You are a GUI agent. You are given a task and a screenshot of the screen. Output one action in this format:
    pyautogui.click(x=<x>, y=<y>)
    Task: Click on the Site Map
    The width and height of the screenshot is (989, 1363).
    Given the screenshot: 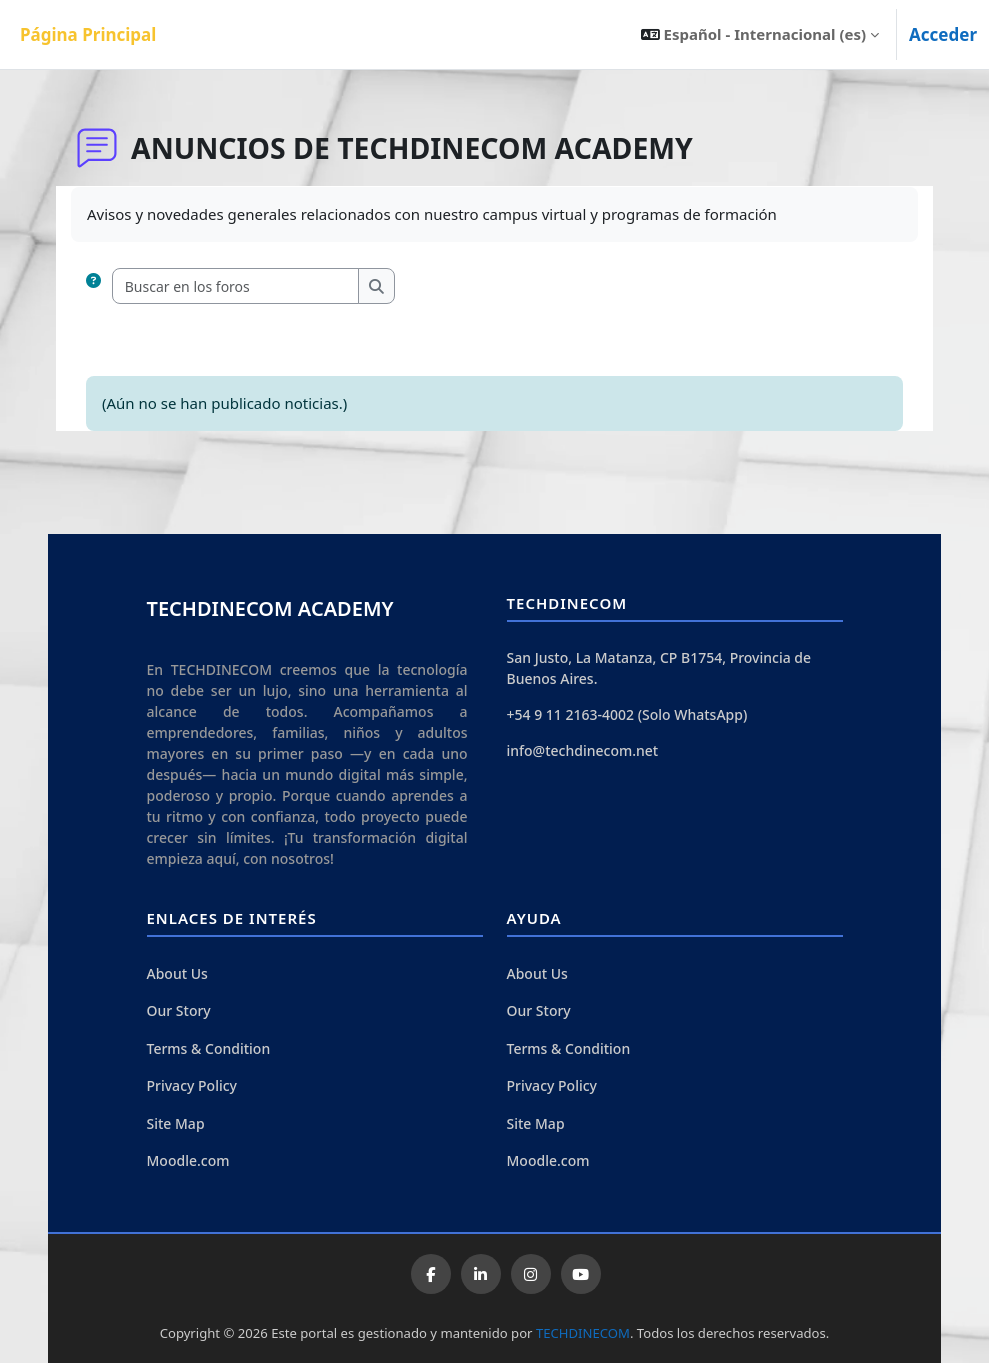 What is the action you would take?
    pyautogui.click(x=176, y=1123)
    